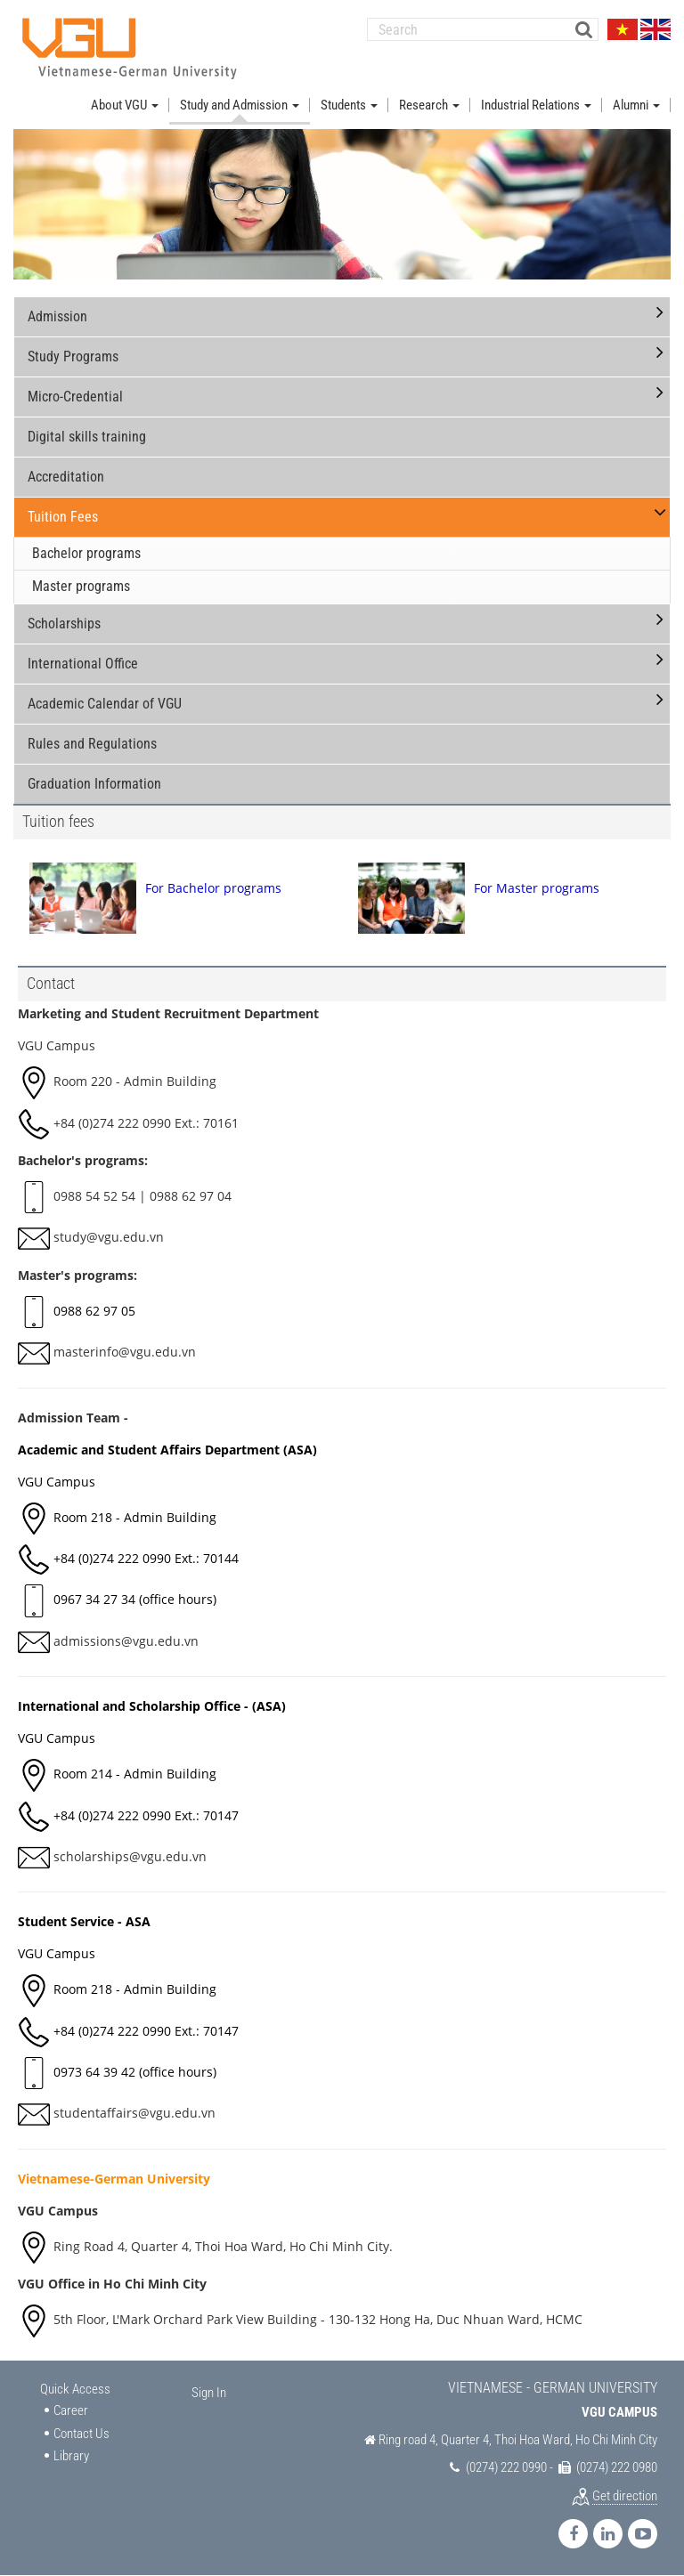 The width and height of the screenshot is (684, 2576). What do you see at coordinates (75, 396) in the screenshot?
I see `Micro-Credential` at bounding box center [75, 396].